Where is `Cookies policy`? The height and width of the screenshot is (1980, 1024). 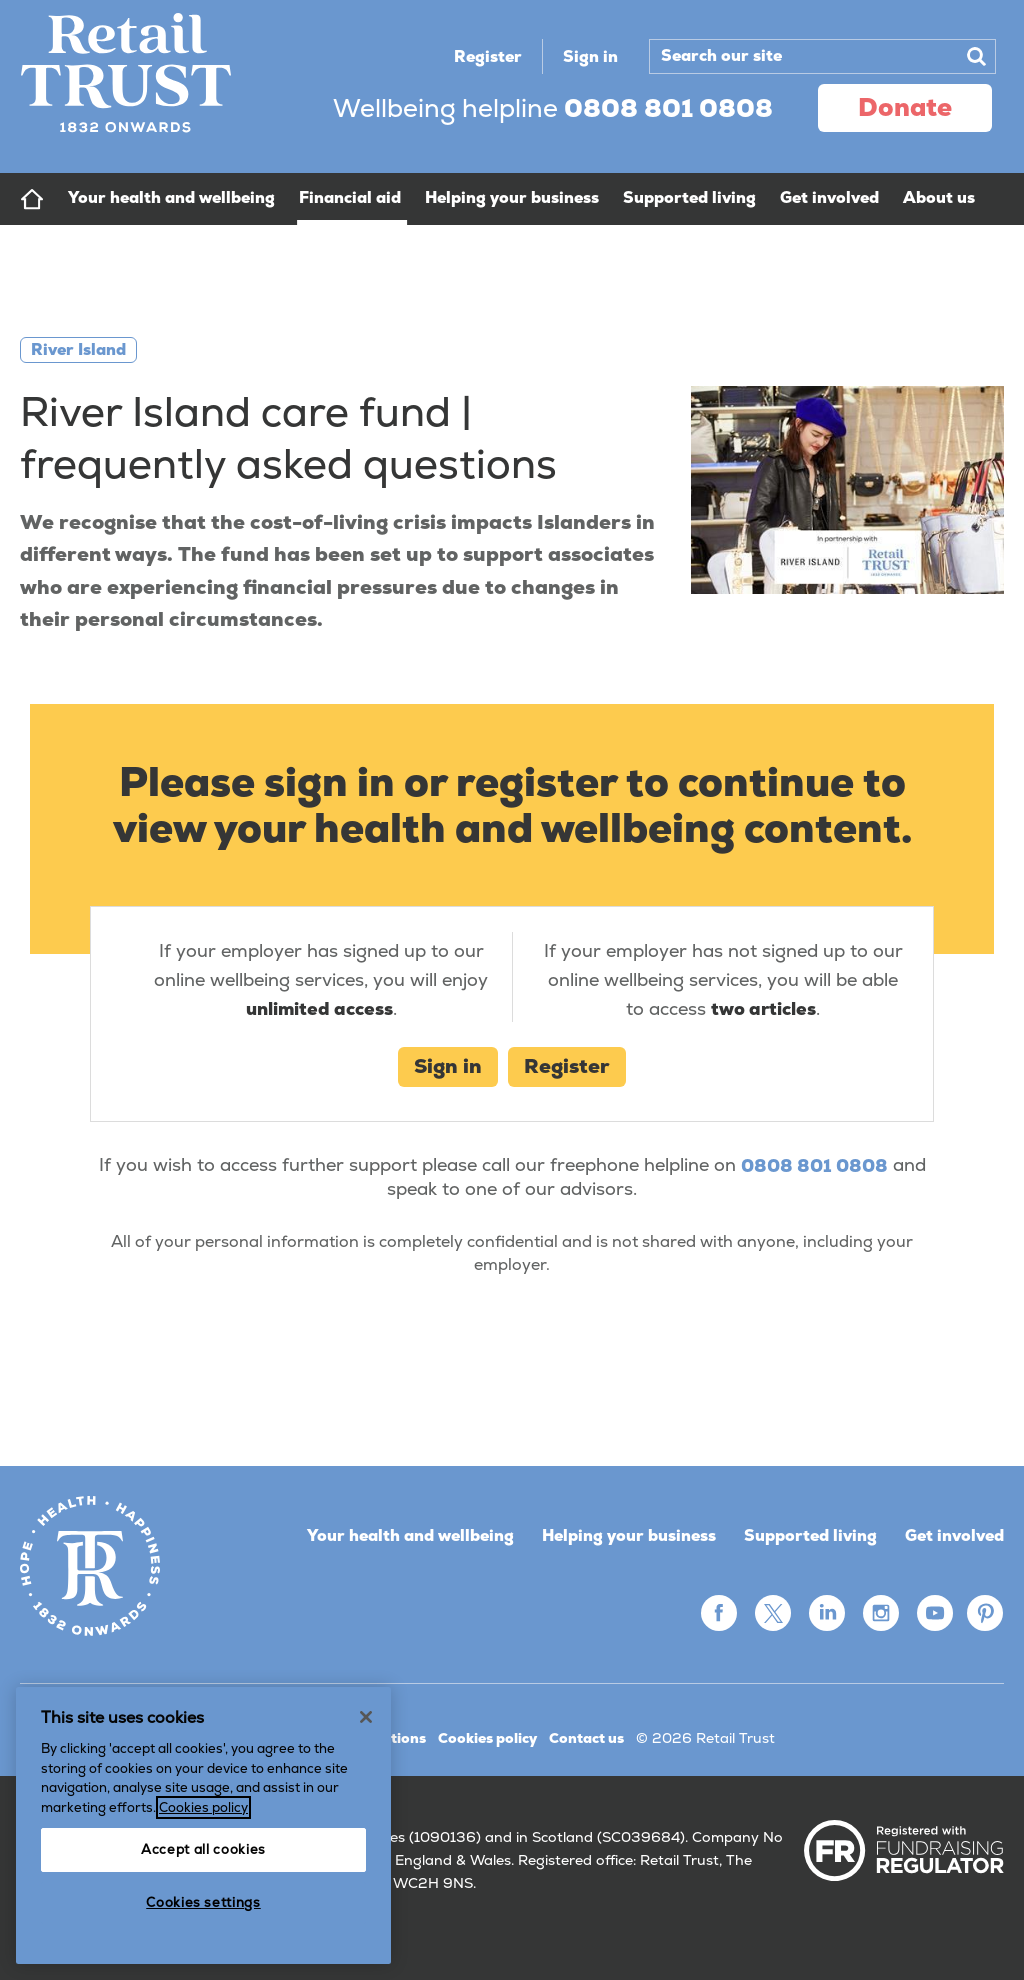 Cookies policy is located at coordinates (487, 1738).